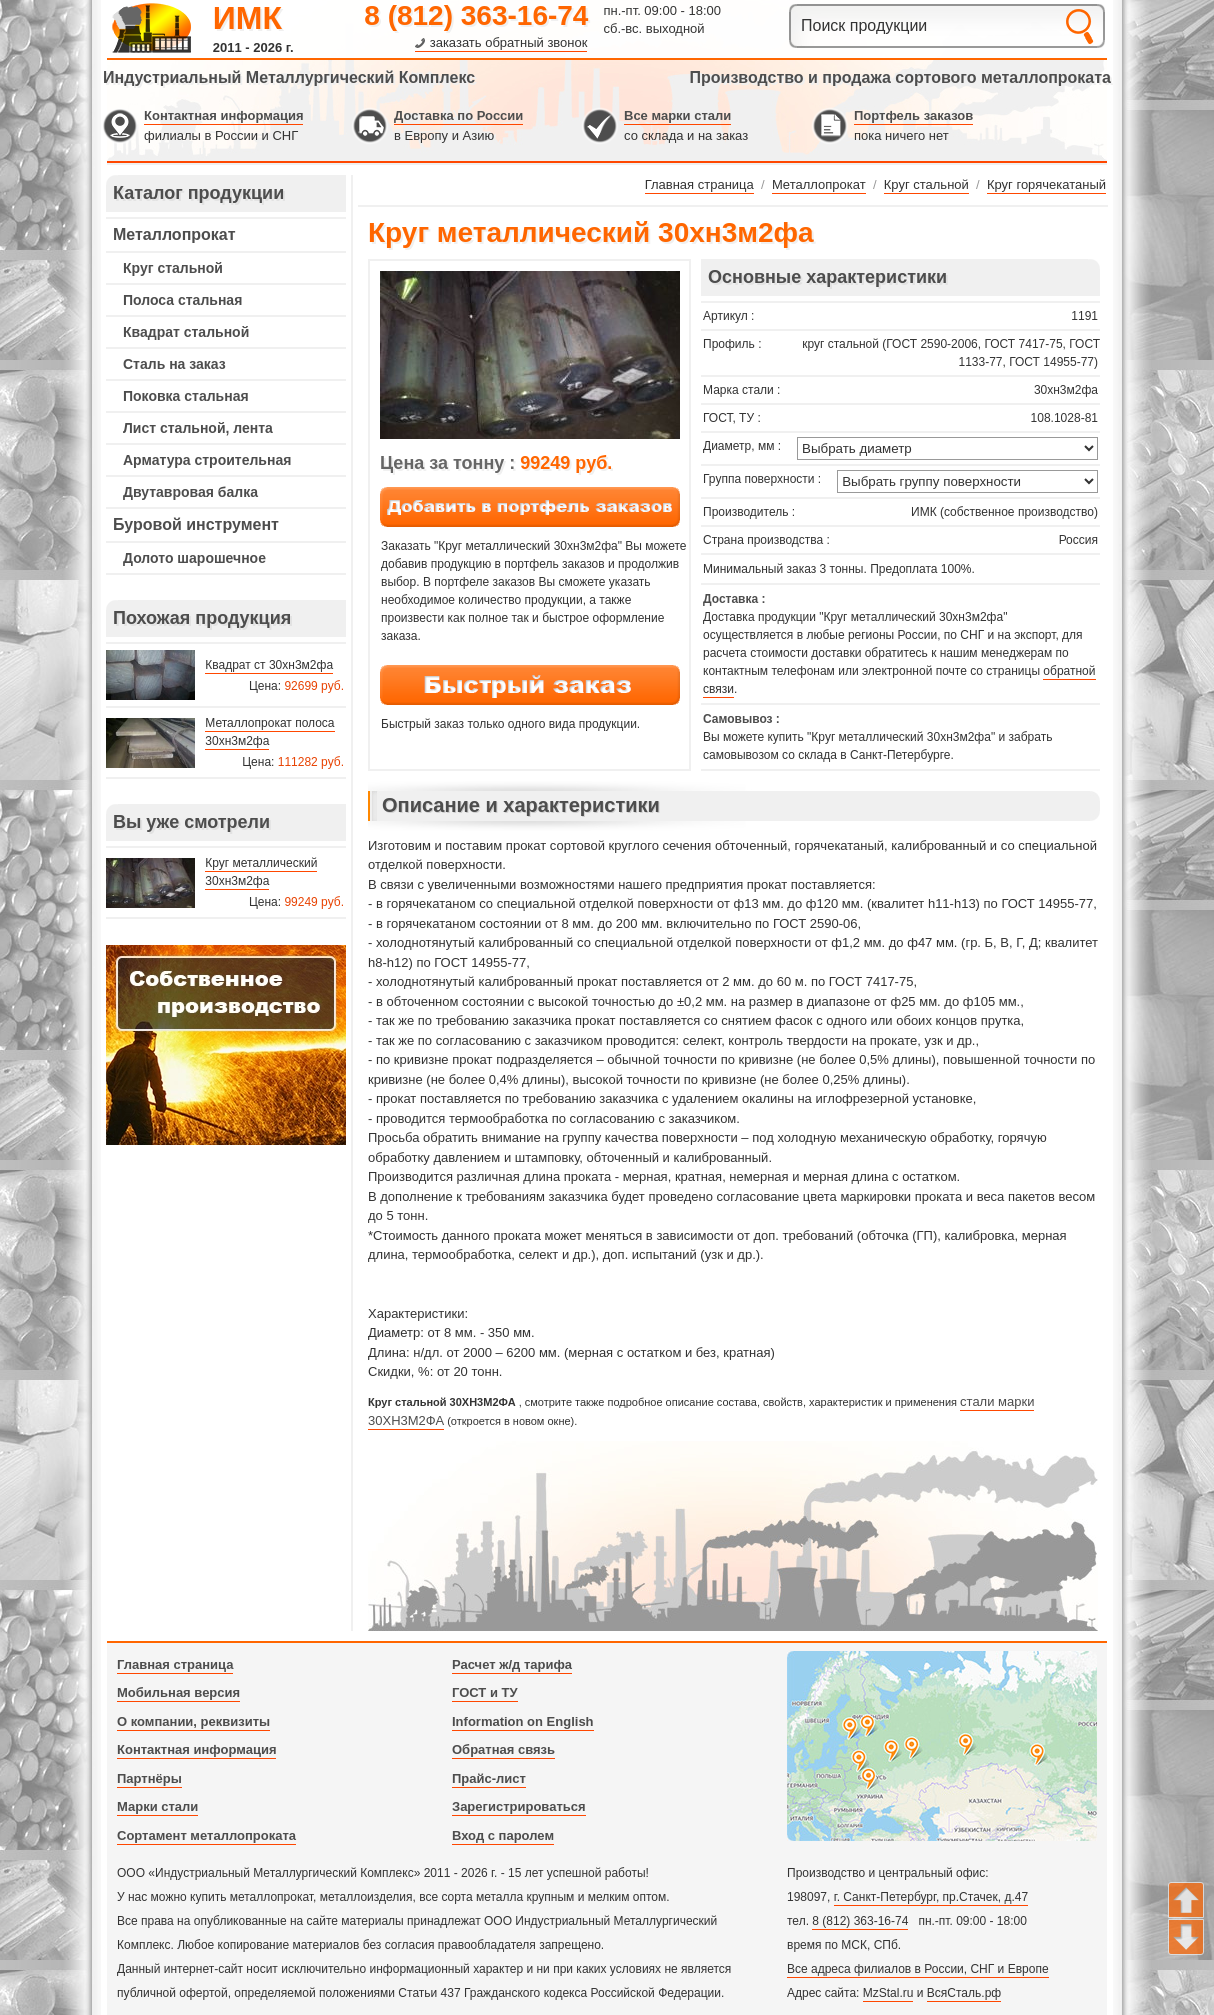 Image resolution: width=1214 pixels, height=2015 pixels. Describe the element at coordinates (523, 1721) in the screenshot. I see `Information on English` at that location.